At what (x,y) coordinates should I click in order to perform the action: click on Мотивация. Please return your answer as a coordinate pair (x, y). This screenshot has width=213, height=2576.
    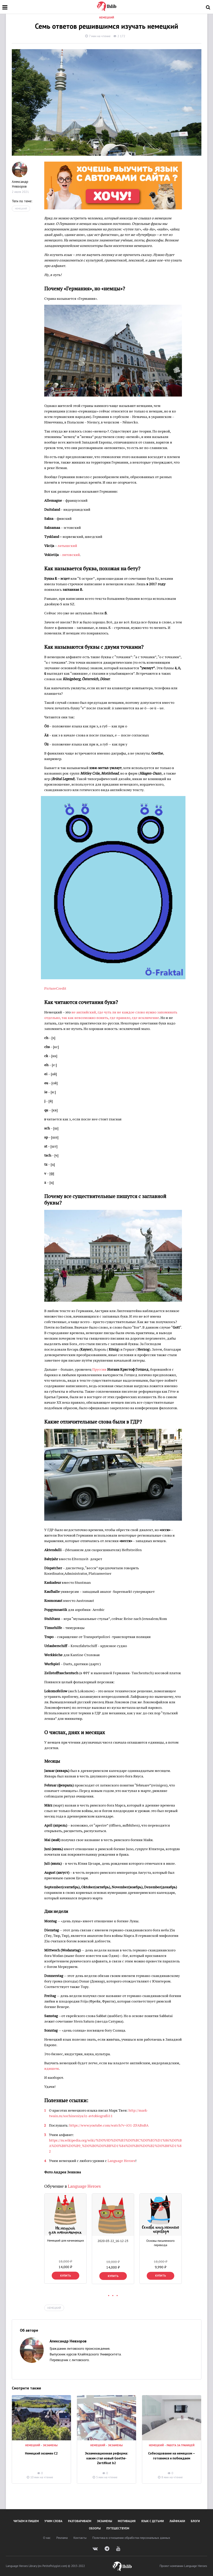
    Looking at the image, I should click on (127, 2521).